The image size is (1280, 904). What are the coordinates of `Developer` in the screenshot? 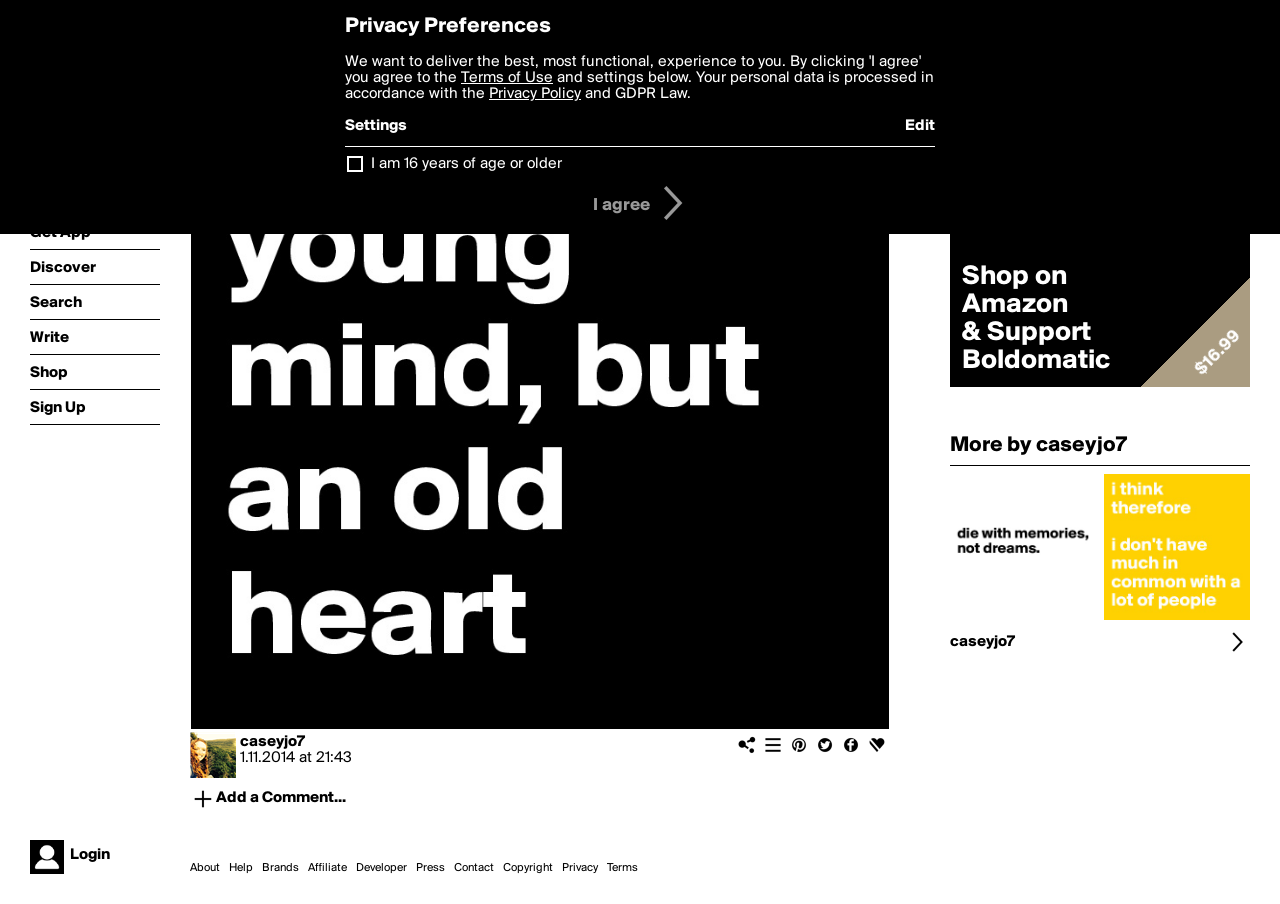 It's located at (381, 868).